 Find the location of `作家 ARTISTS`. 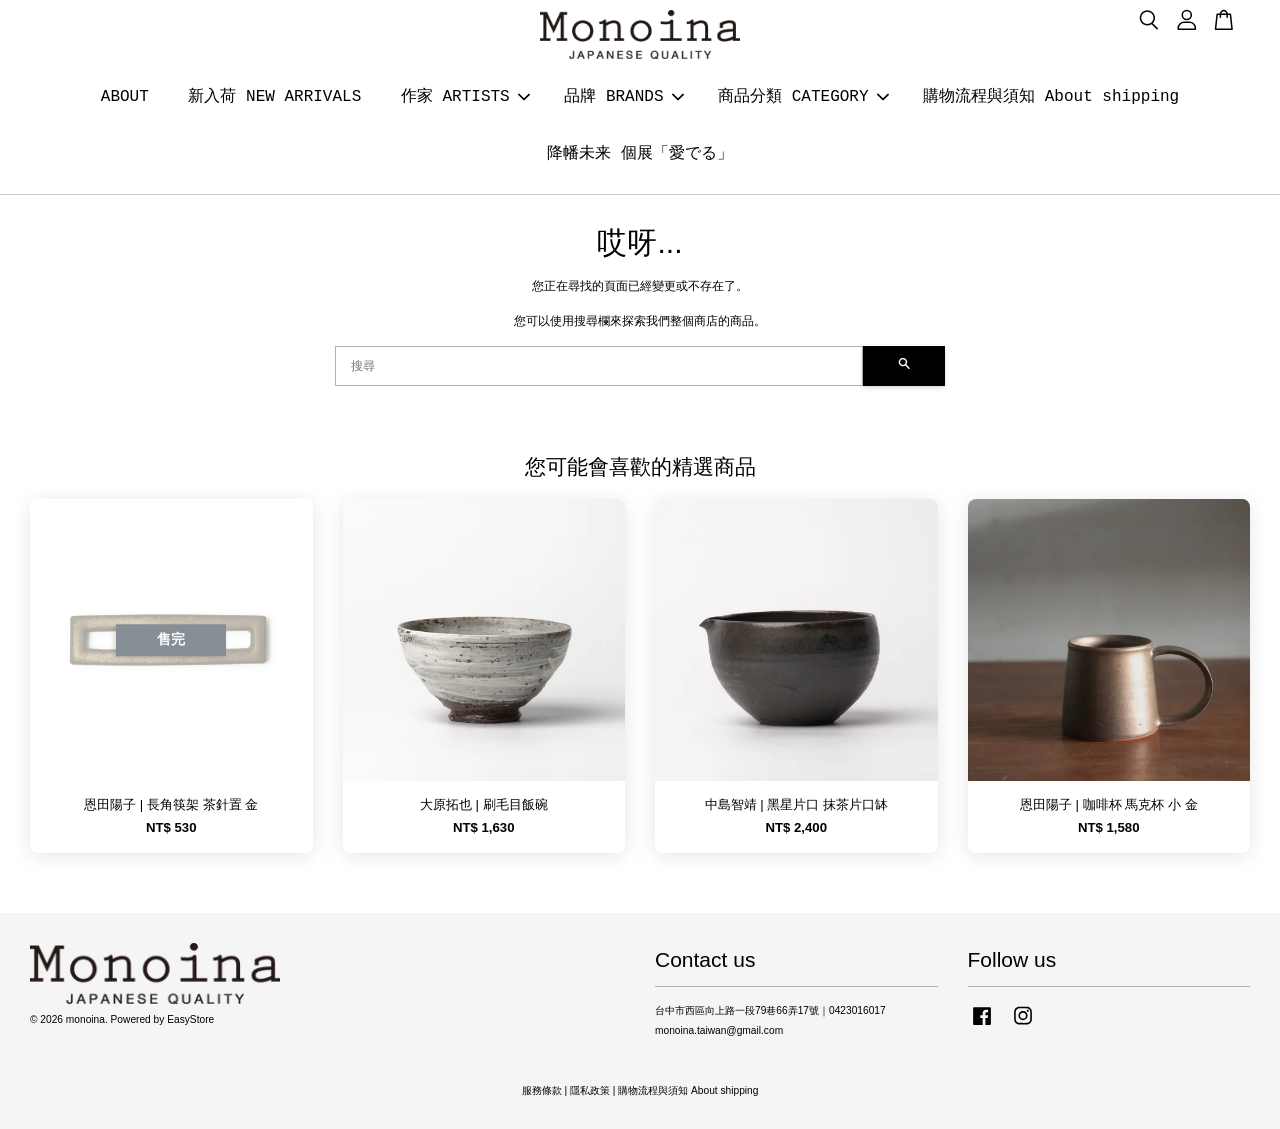

作家 ARTISTS is located at coordinates (465, 97).